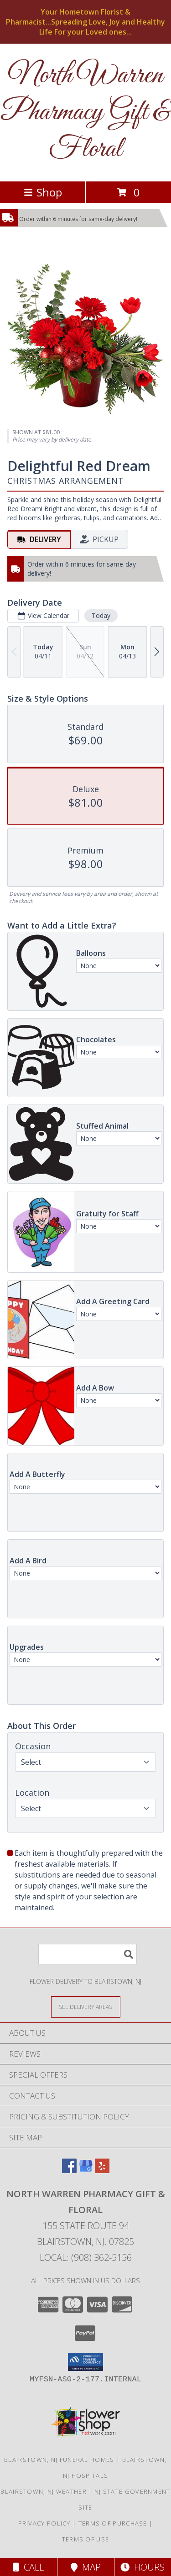 The height and width of the screenshot is (2576, 171). I want to click on Local: (908) 362-5156, so click(86, 2257).